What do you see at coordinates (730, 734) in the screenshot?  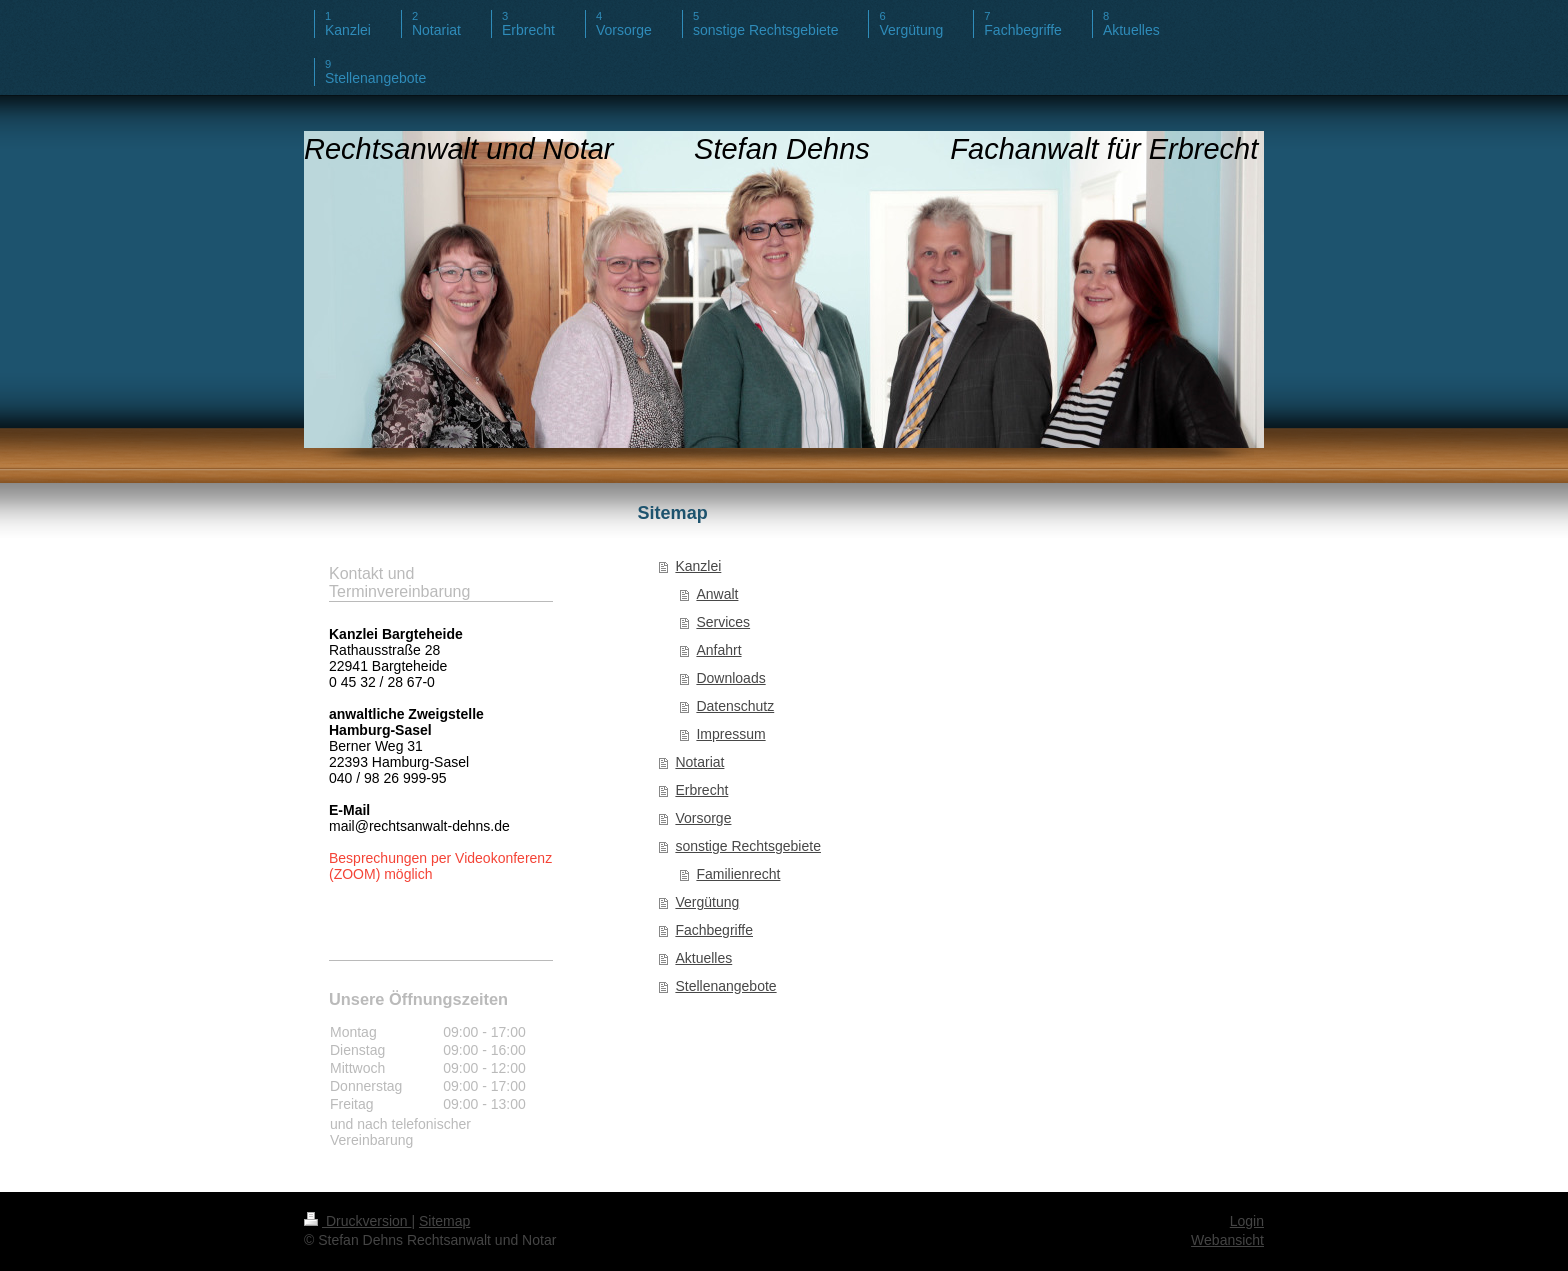 I see `Impressum` at bounding box center [730, 734].